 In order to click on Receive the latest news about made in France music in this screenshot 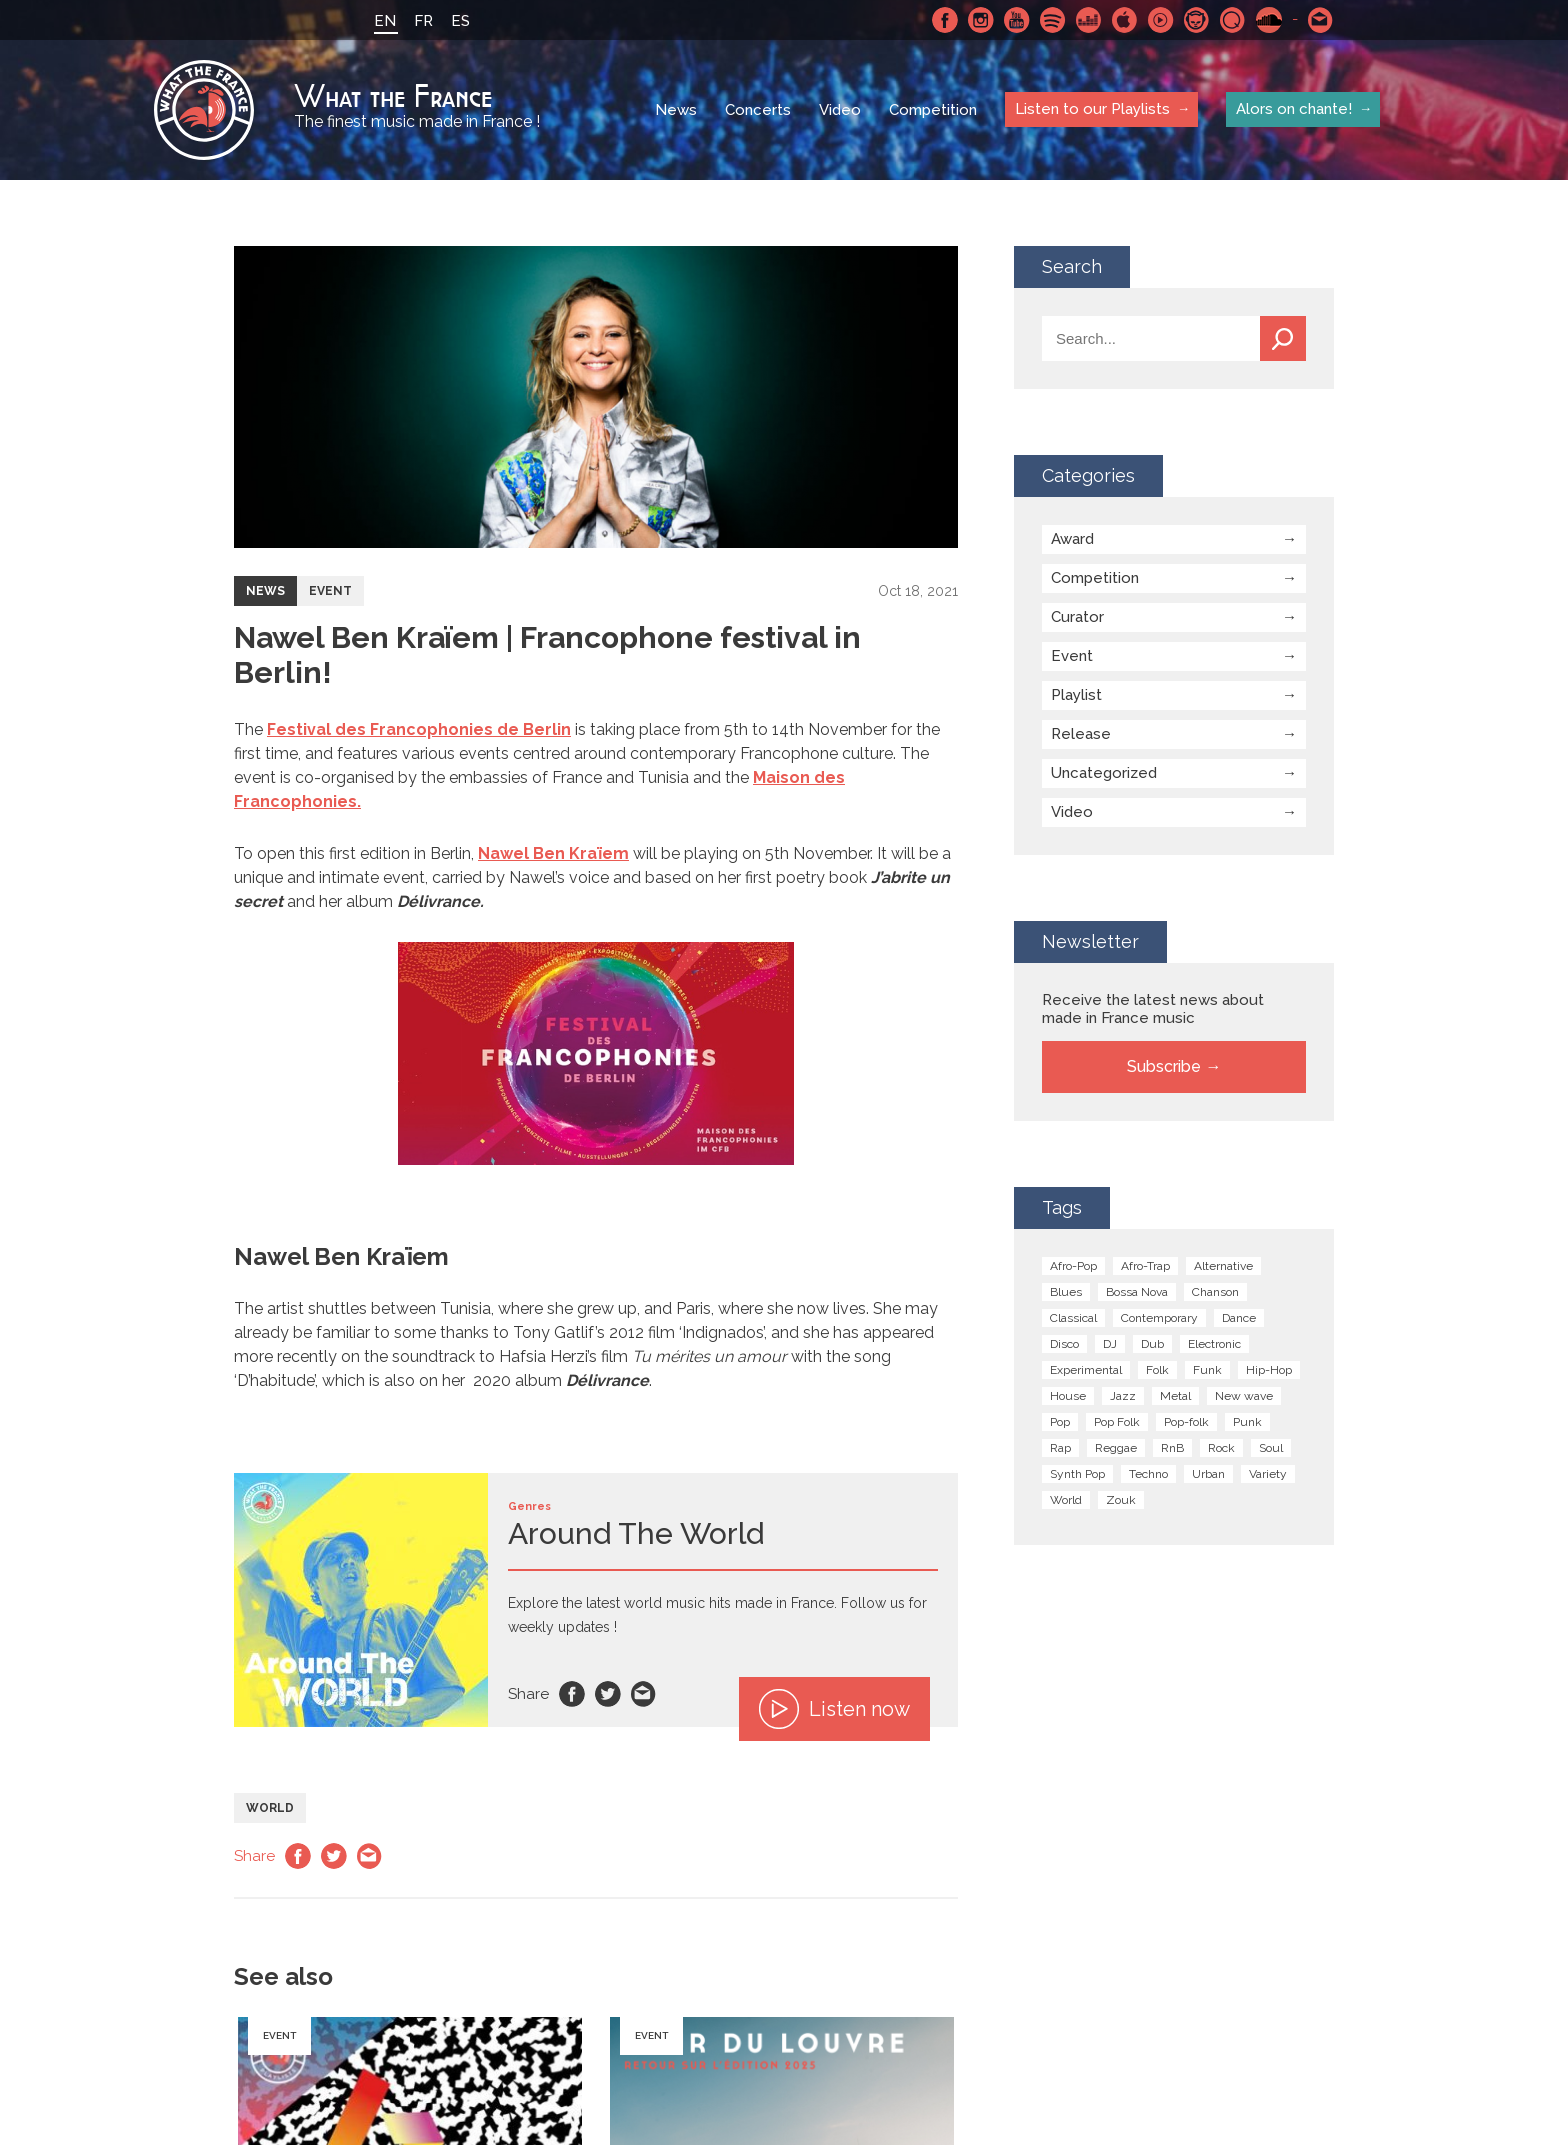, I will do `click(1153, 1009)`.